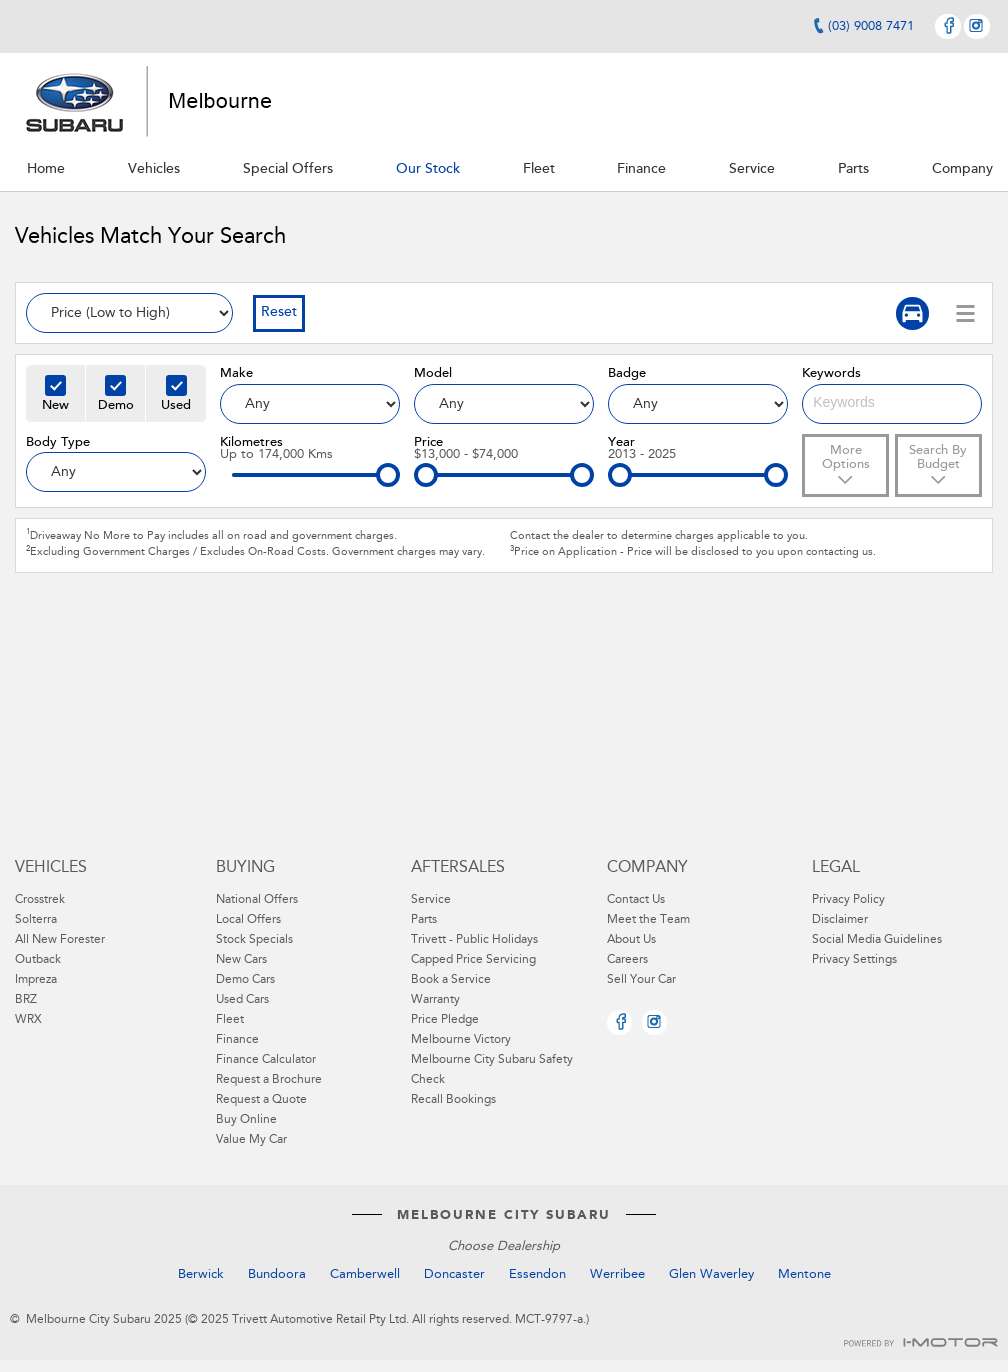 The height and width of the screenshot is (1372, 1008). Describe the element at coordinates (245, 980) in the screenshot. I see `Demo Cars` at that location.